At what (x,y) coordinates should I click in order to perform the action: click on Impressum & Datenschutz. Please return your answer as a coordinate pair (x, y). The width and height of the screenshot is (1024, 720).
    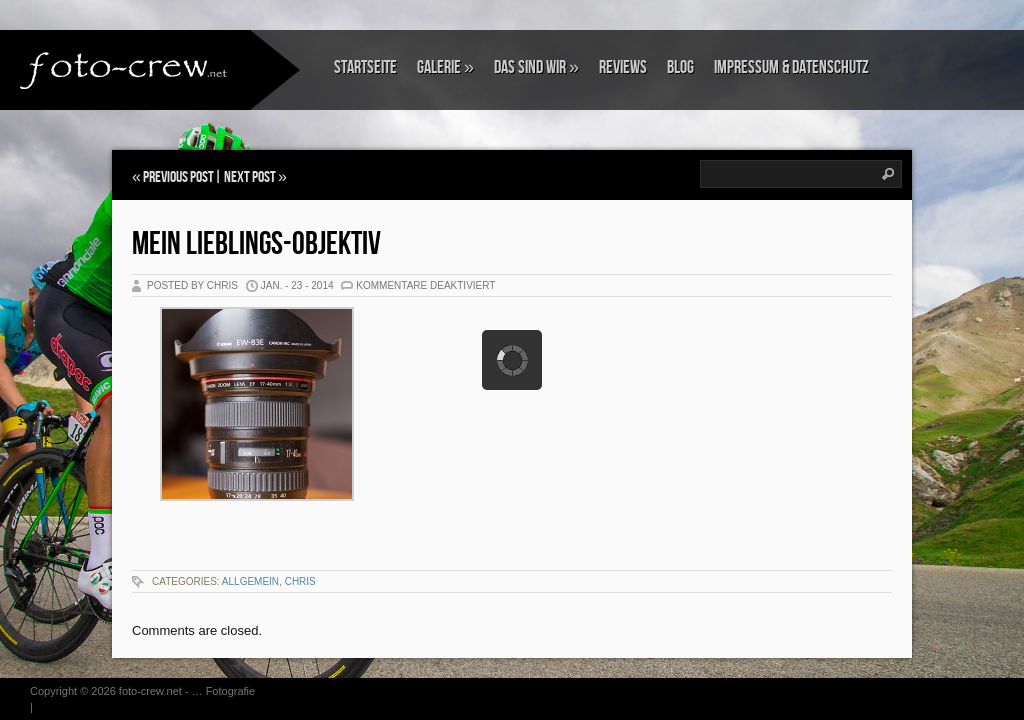
    Looking at the image, I should click on (791, 67).